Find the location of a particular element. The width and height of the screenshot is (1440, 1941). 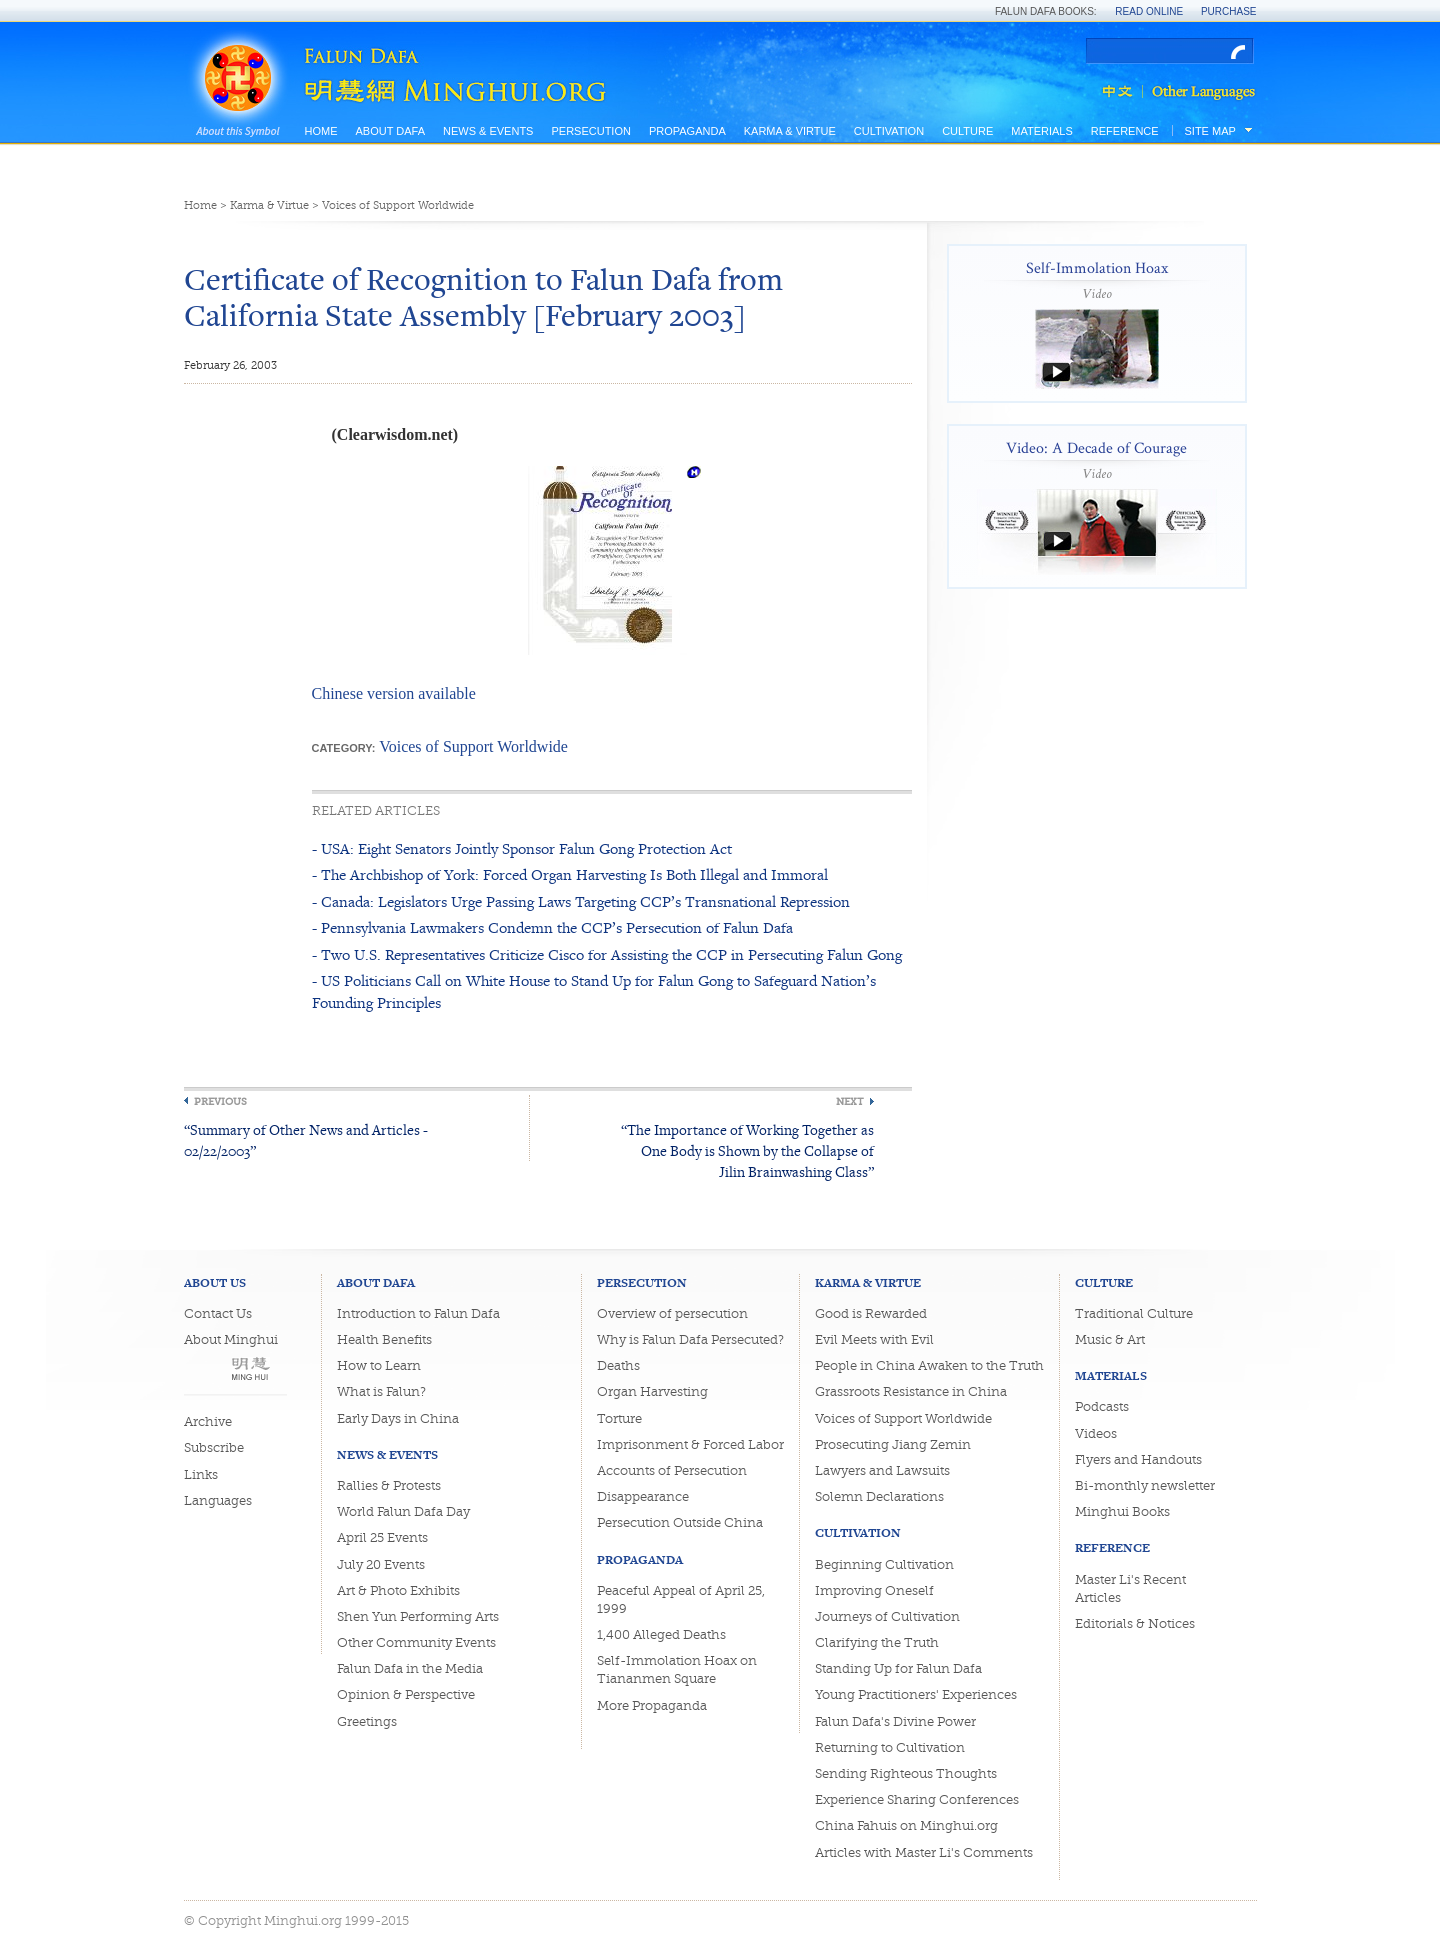

About Us is located at coordinates (215, 1282).